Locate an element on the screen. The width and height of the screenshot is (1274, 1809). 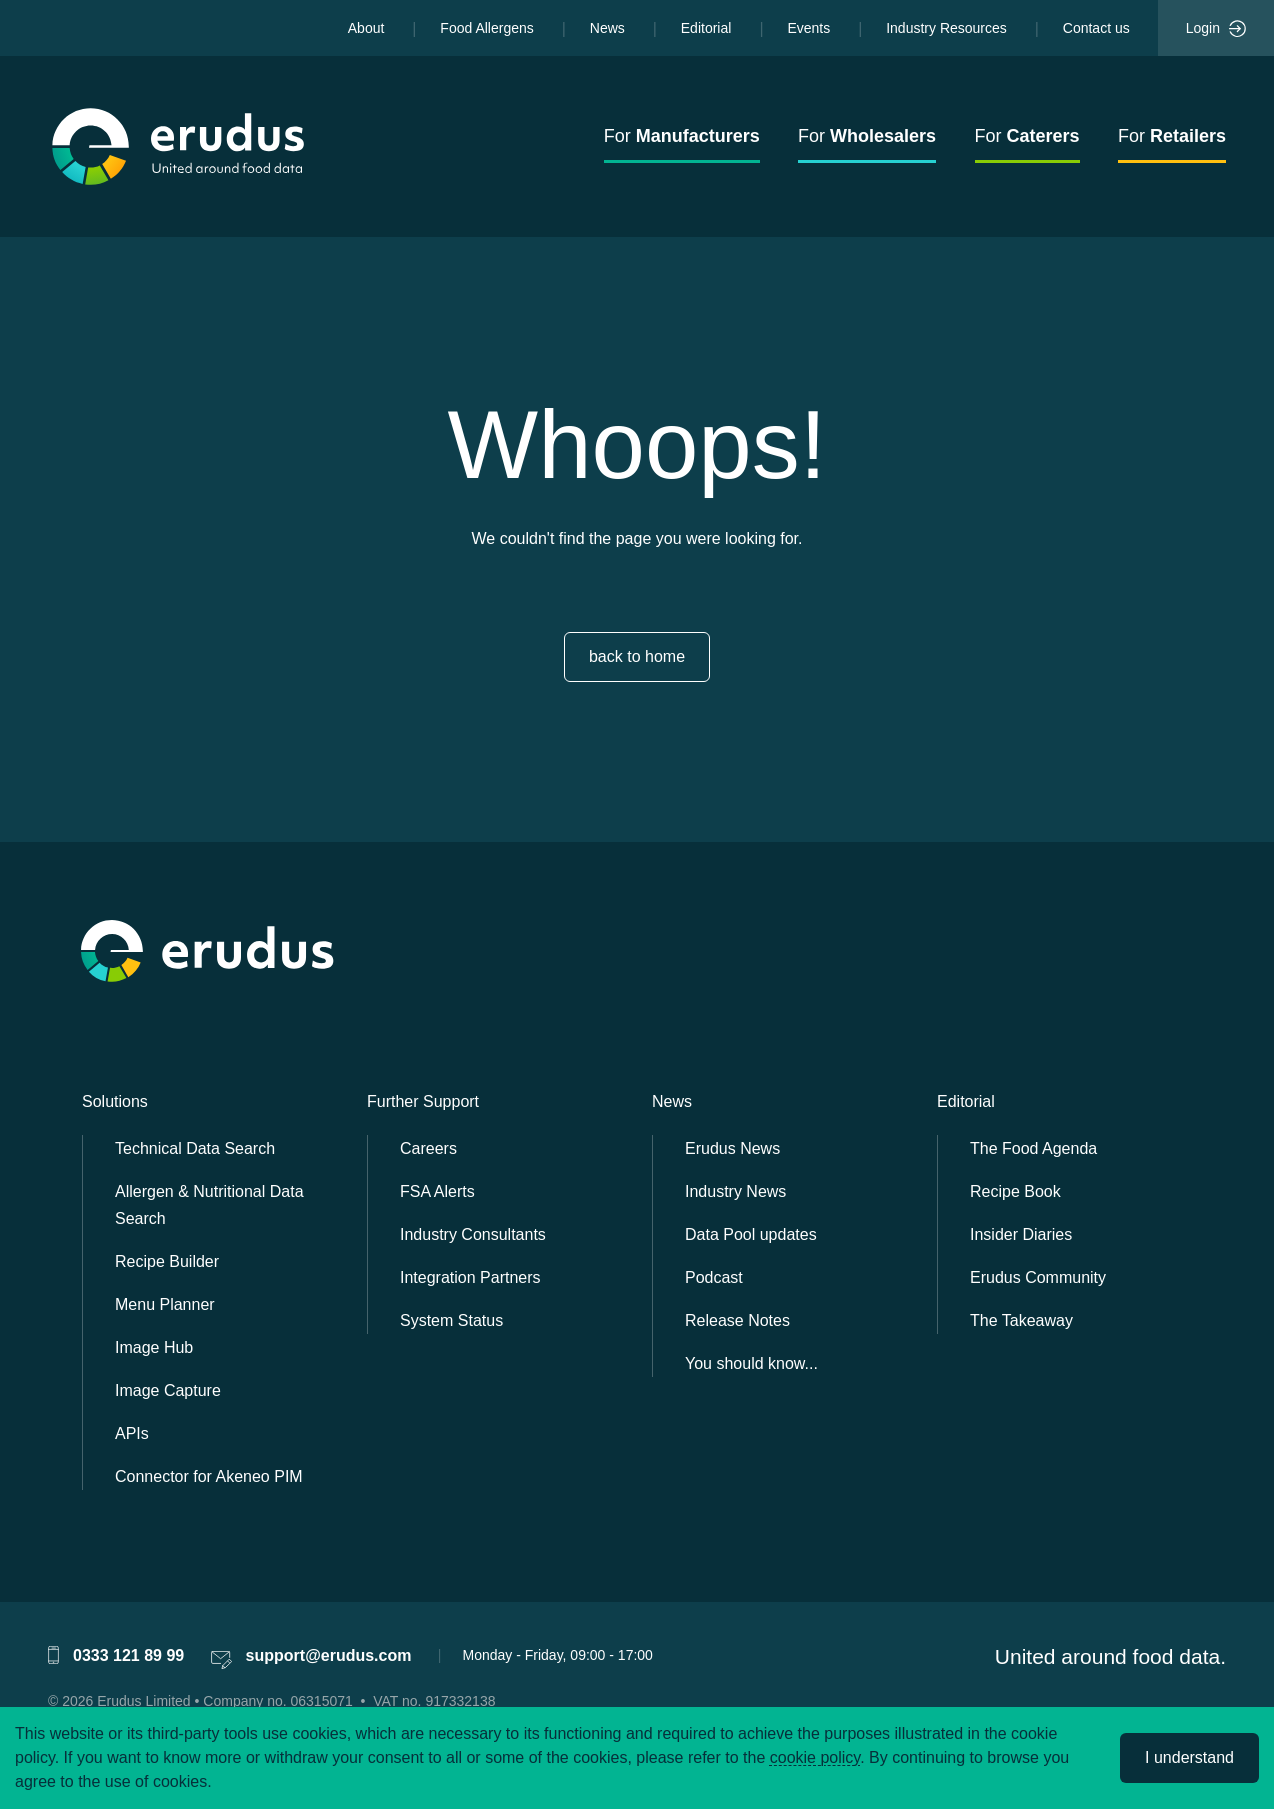
Image Hub is located at coordinates (154, 1347).